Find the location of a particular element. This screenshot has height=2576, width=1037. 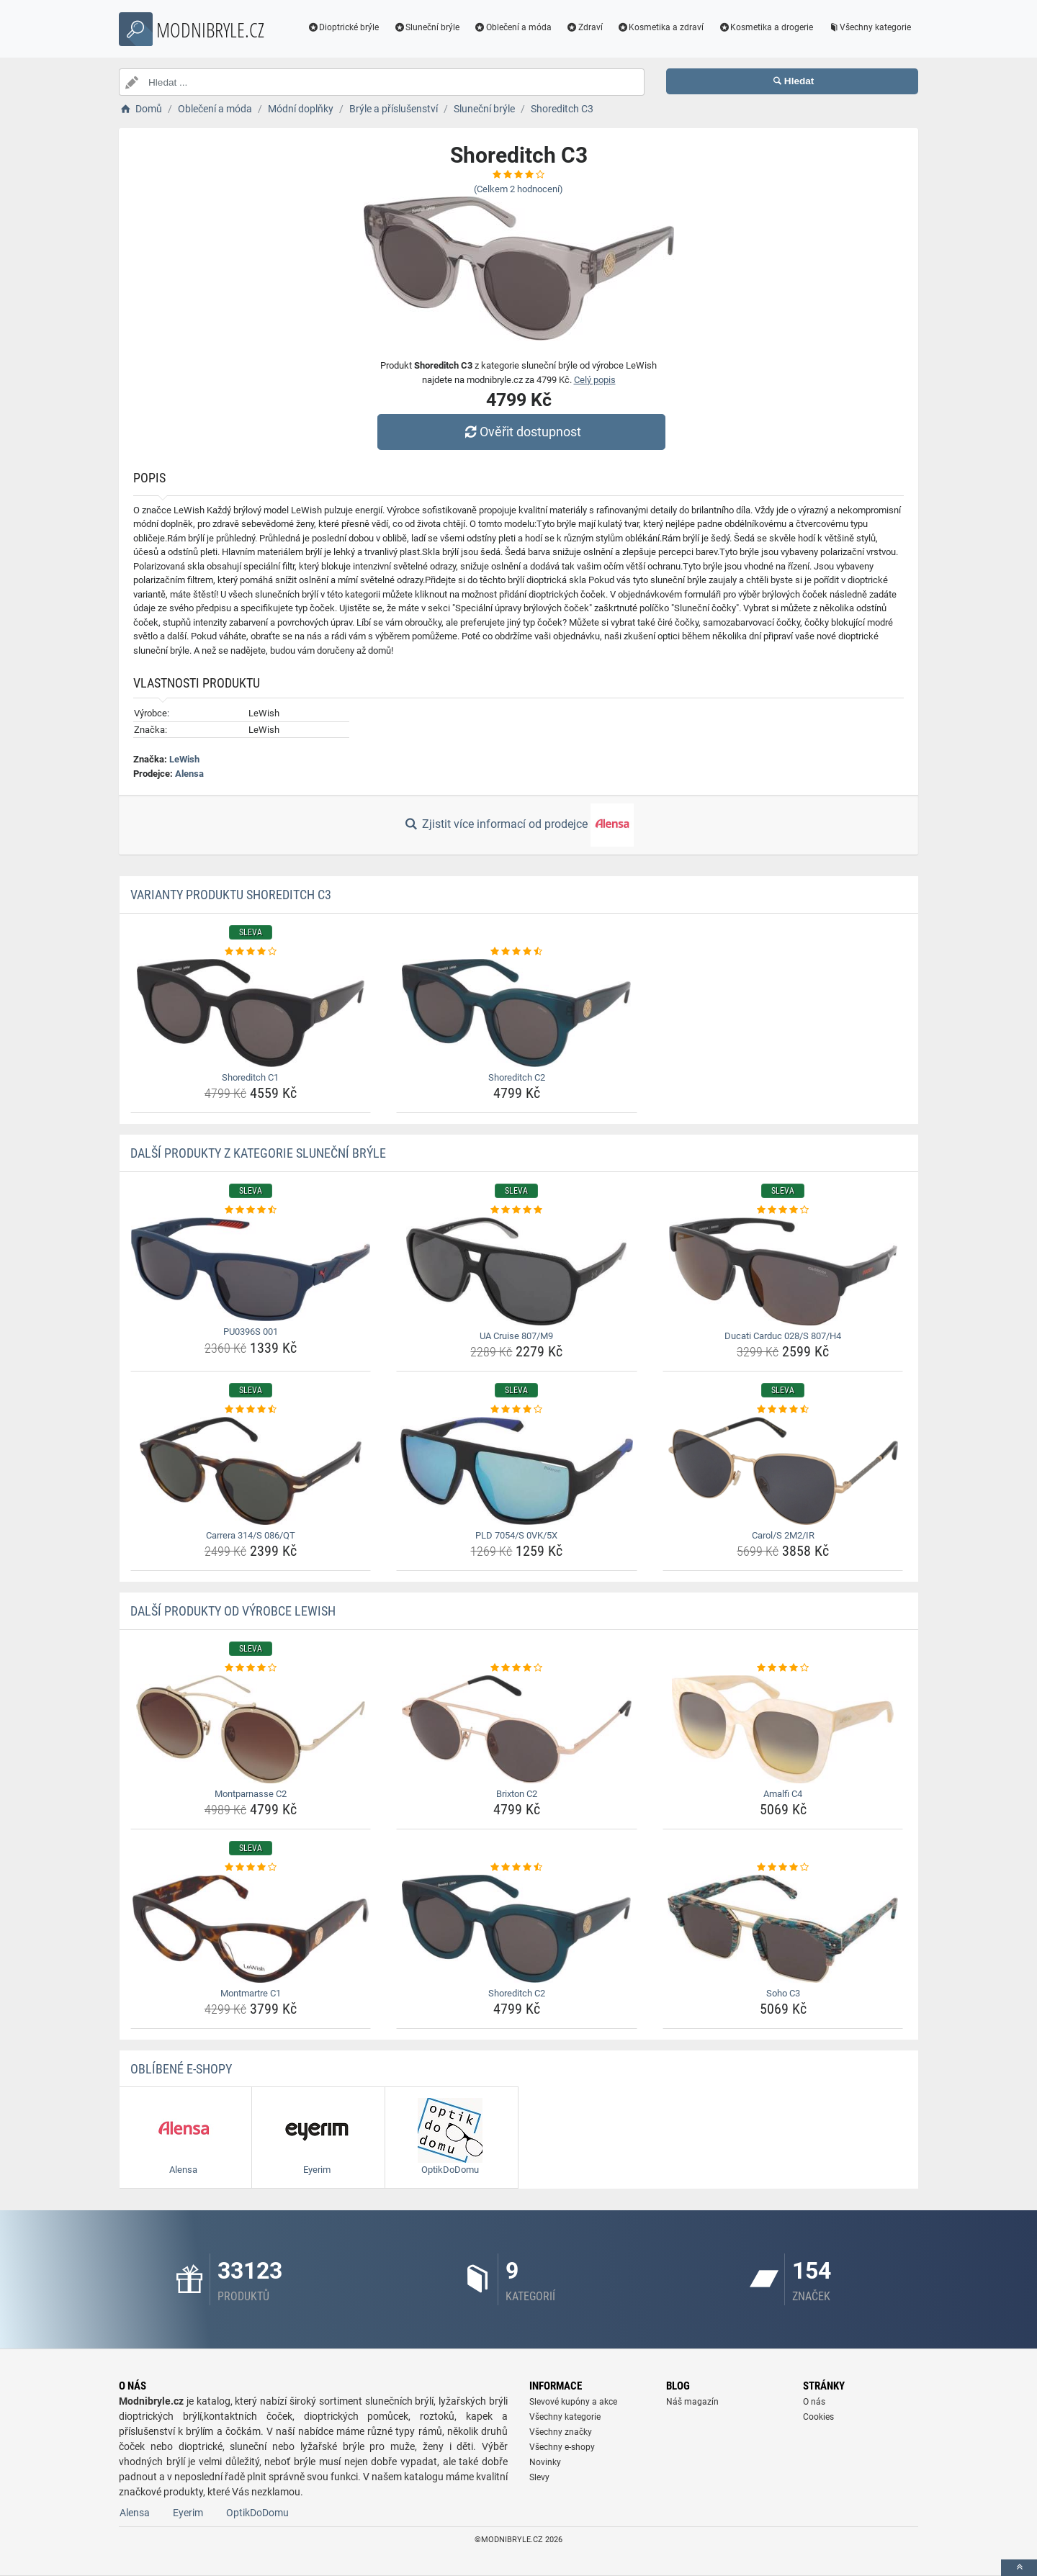

[montmartre-c1-img] is located at coordinates (251, 1929).